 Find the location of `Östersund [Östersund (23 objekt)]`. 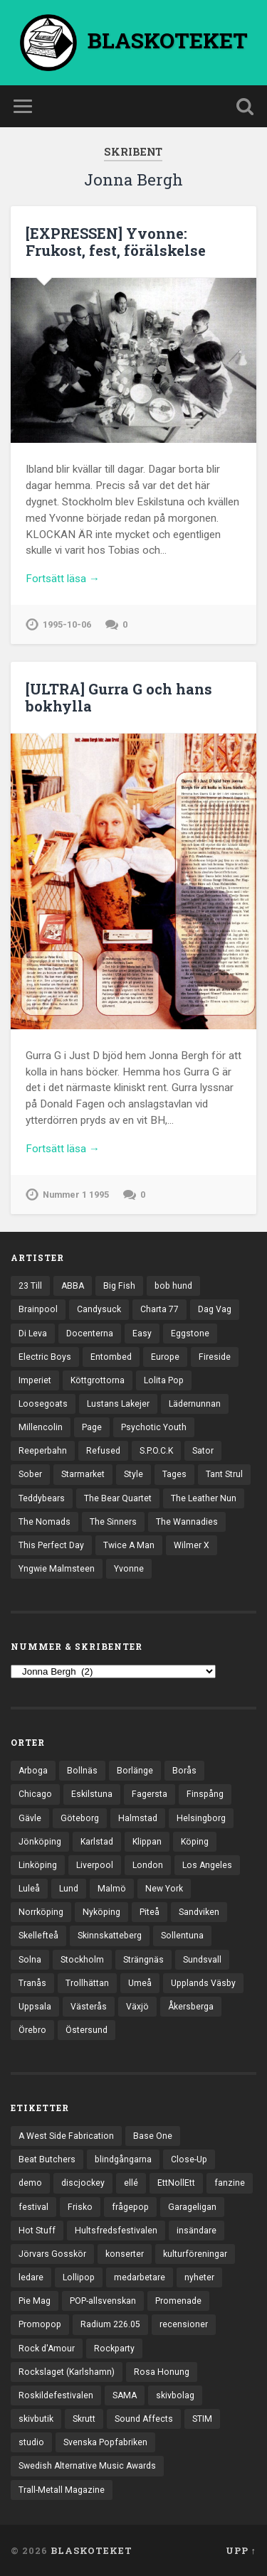

Östersund [Östersund (23 objekt)] is located at coordinates (87, 2030).